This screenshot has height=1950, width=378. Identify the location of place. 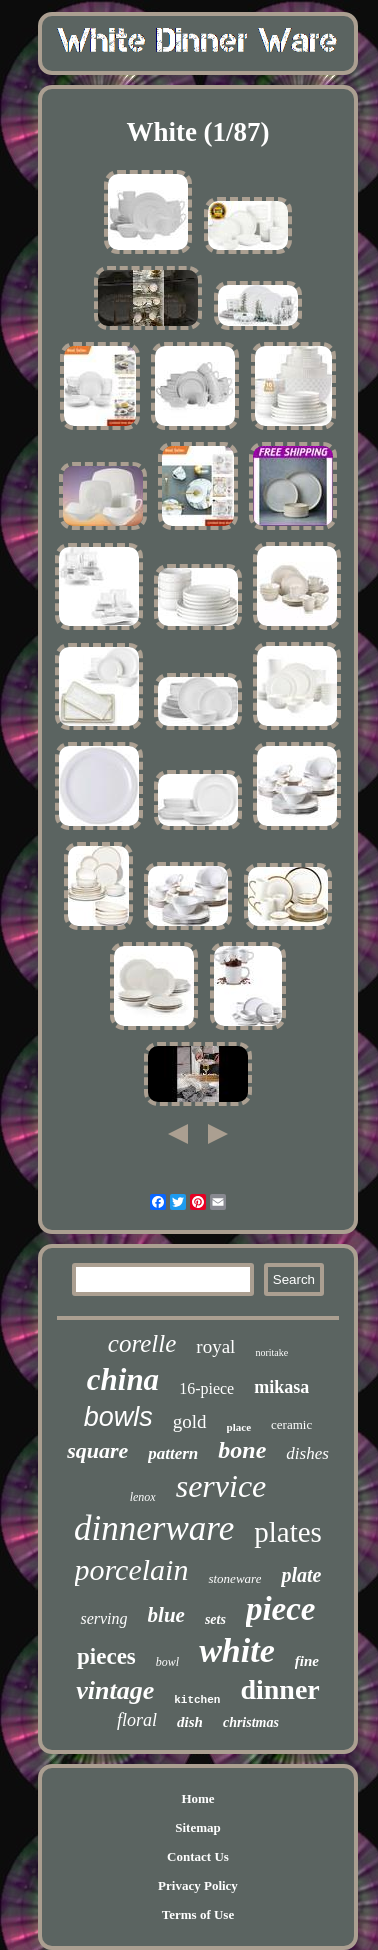
(239, 1427).